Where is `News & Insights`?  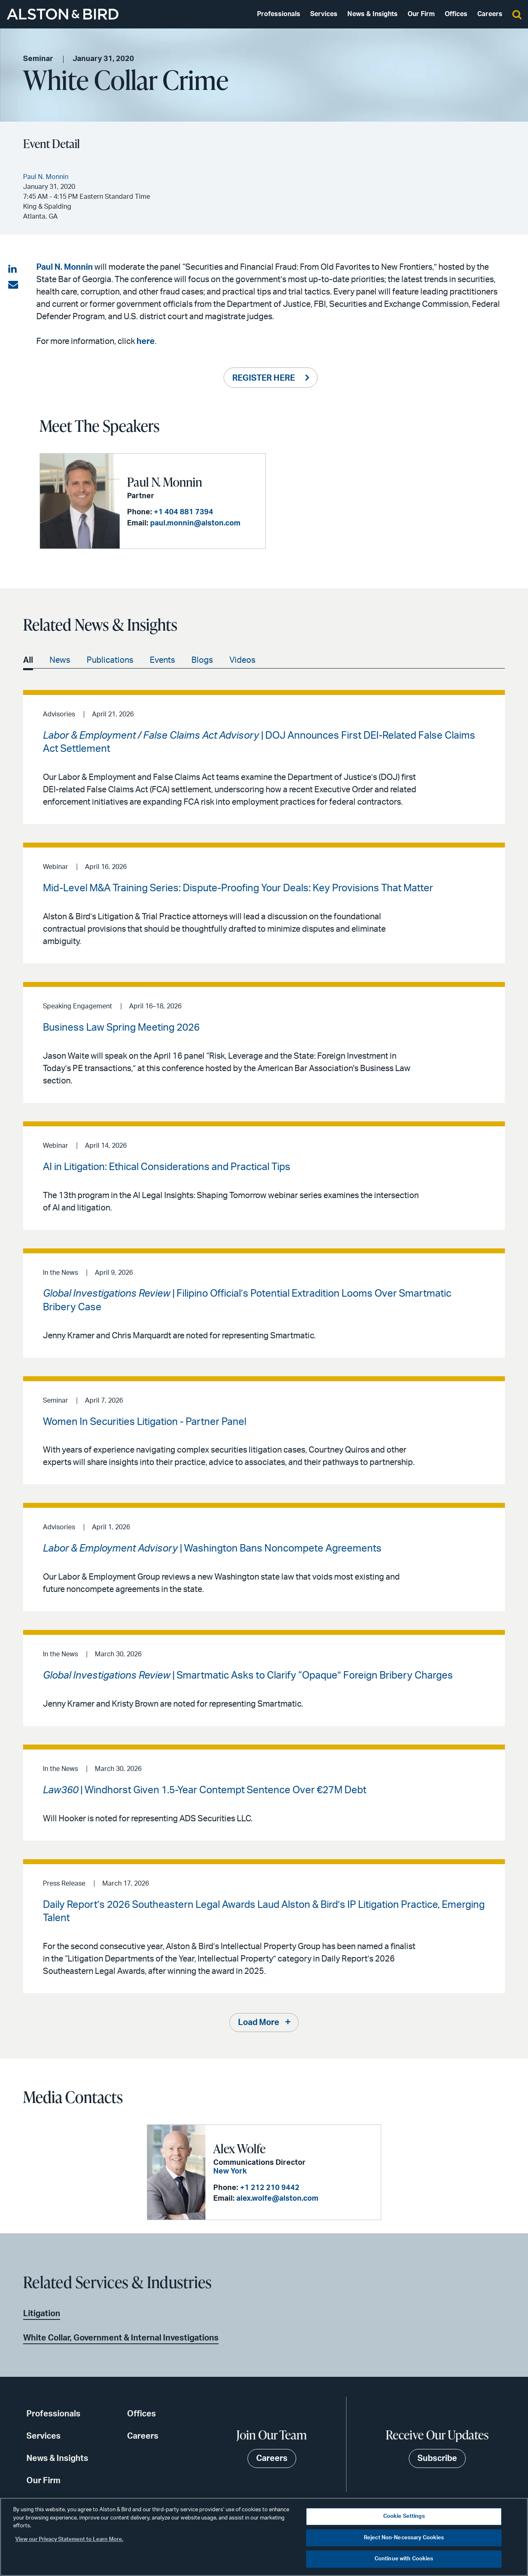 News & Insights is located at coordinates (372, 14).